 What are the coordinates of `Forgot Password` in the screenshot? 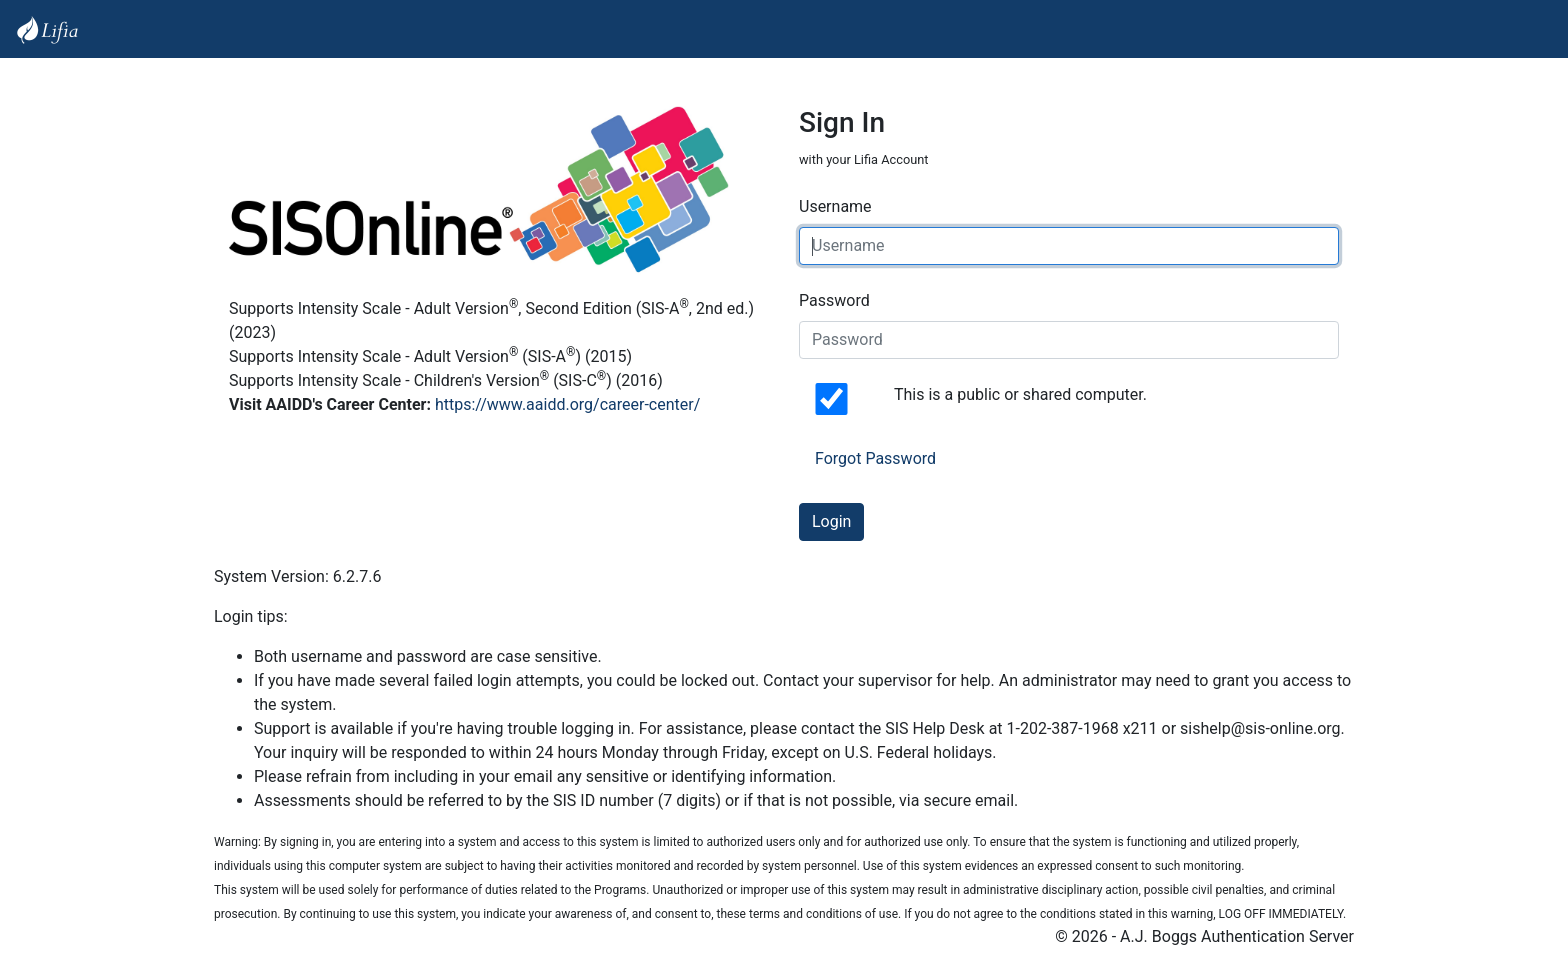 It's located at (875, 458).